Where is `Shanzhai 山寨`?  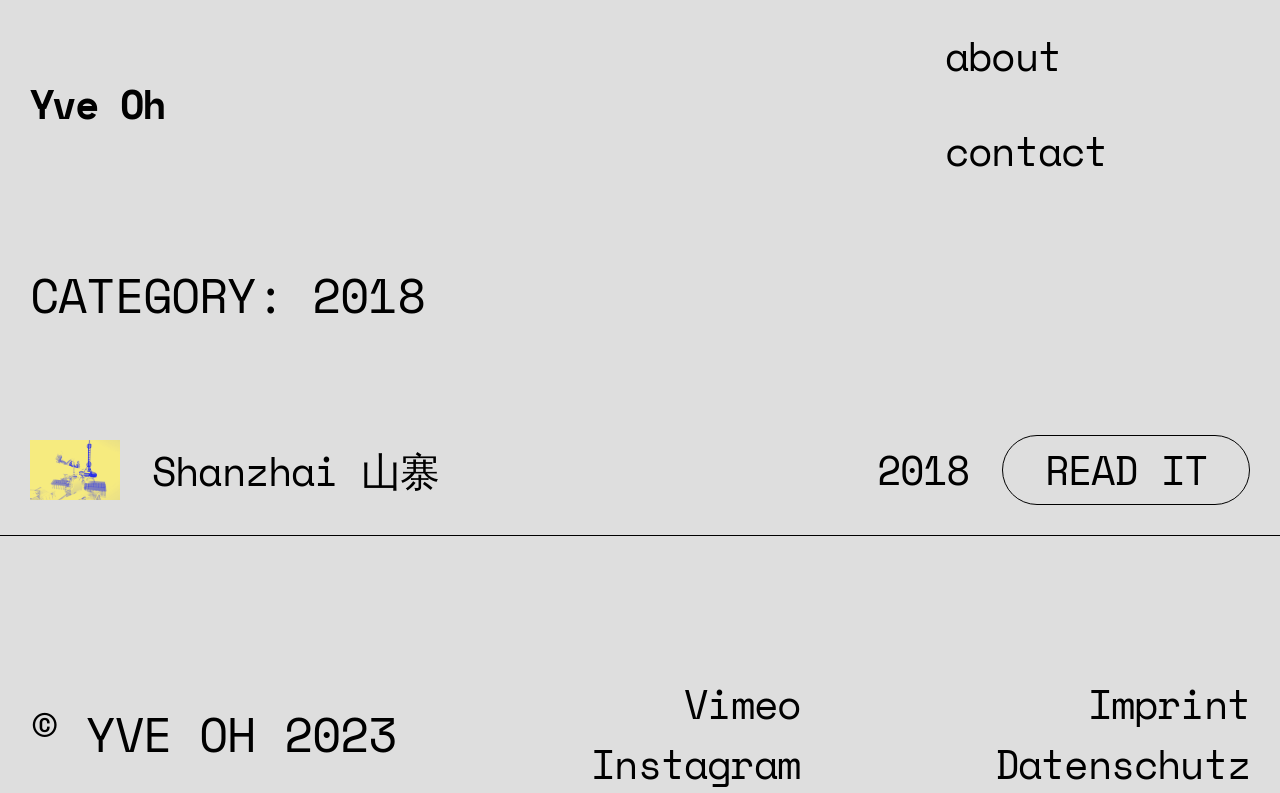 Shanzhai 山寨 is located at coordinates (295, 470).